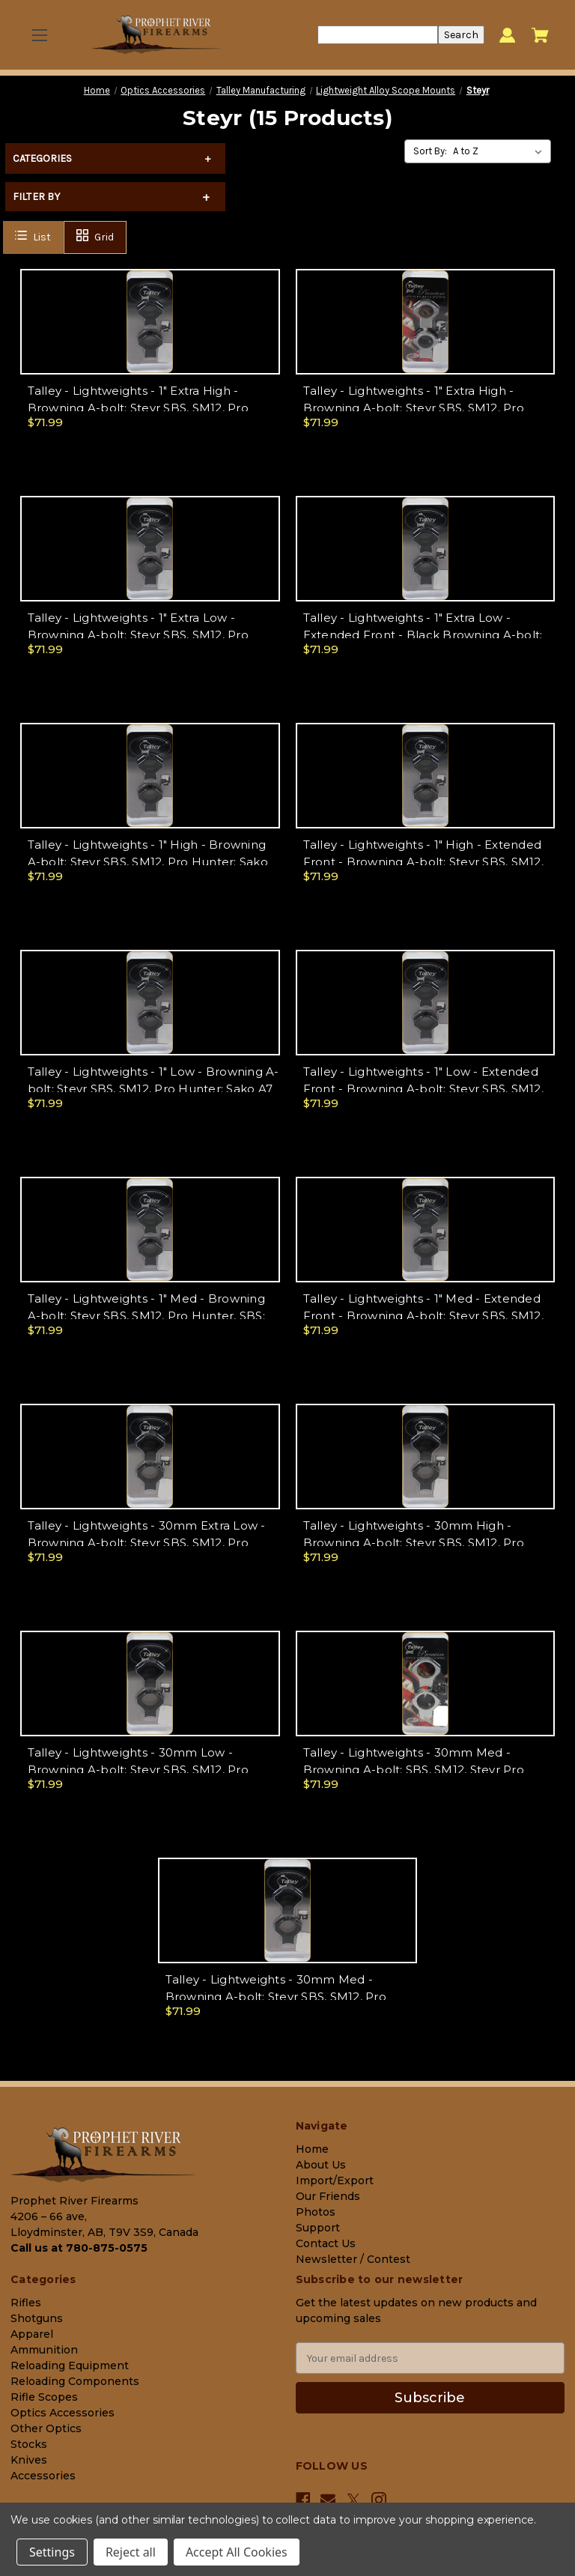 The height and width of the screenshot is (2576, 575). What do you see at coordinates (328, 2196) in the screenshot?
I see `Our Friends` at bounding box center [328, 2196].